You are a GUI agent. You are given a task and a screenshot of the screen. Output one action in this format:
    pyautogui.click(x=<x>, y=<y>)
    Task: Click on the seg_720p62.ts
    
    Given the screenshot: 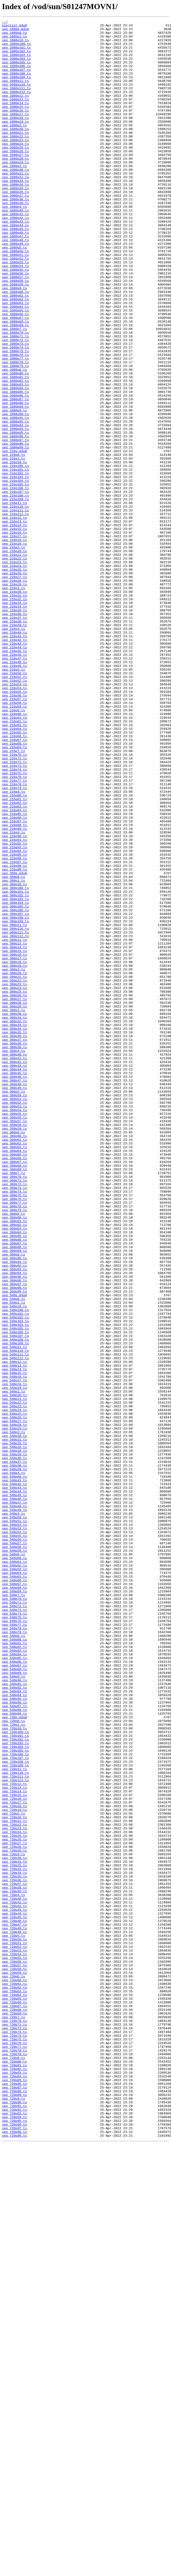 What is the action you would take?
    pyautogui.click(x=14, y=2381)
    